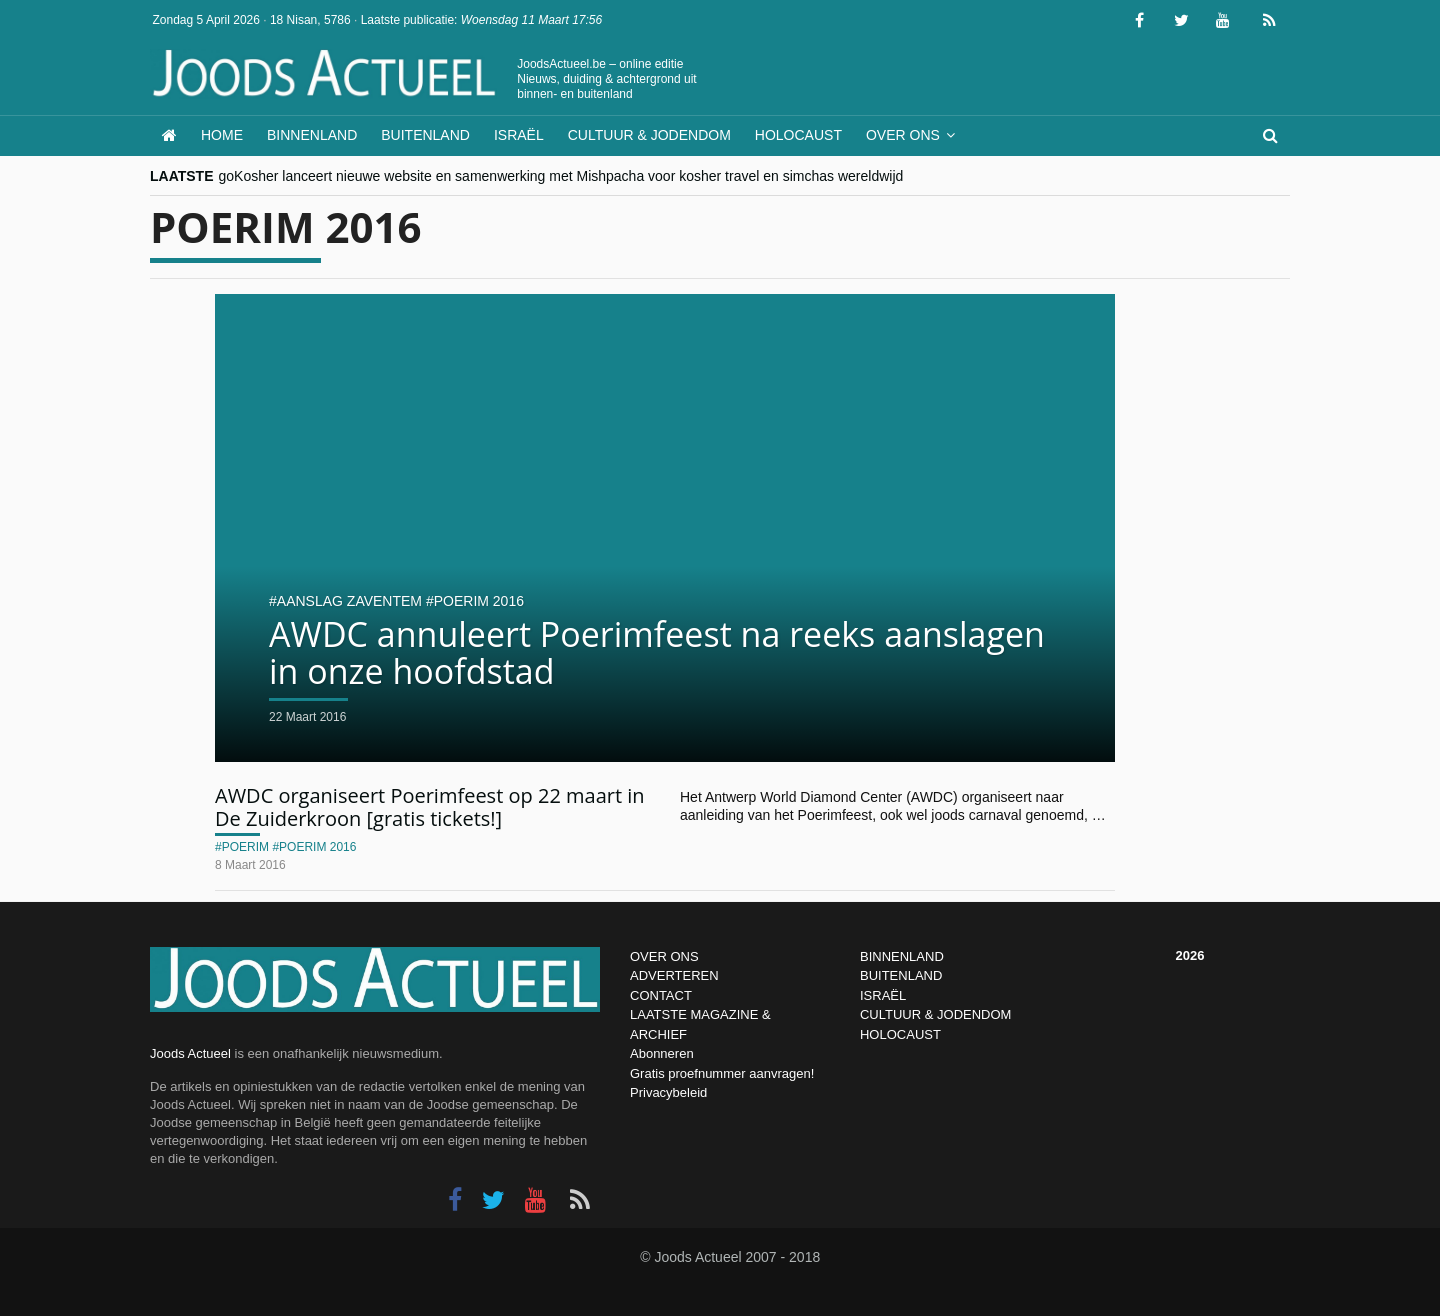 Image resolution: width=1440 pixels, height=1316 pixels. Describe the element at coordinates (649, 135) in the screenshot. I see `Cultuur & Jodendom` at that location.